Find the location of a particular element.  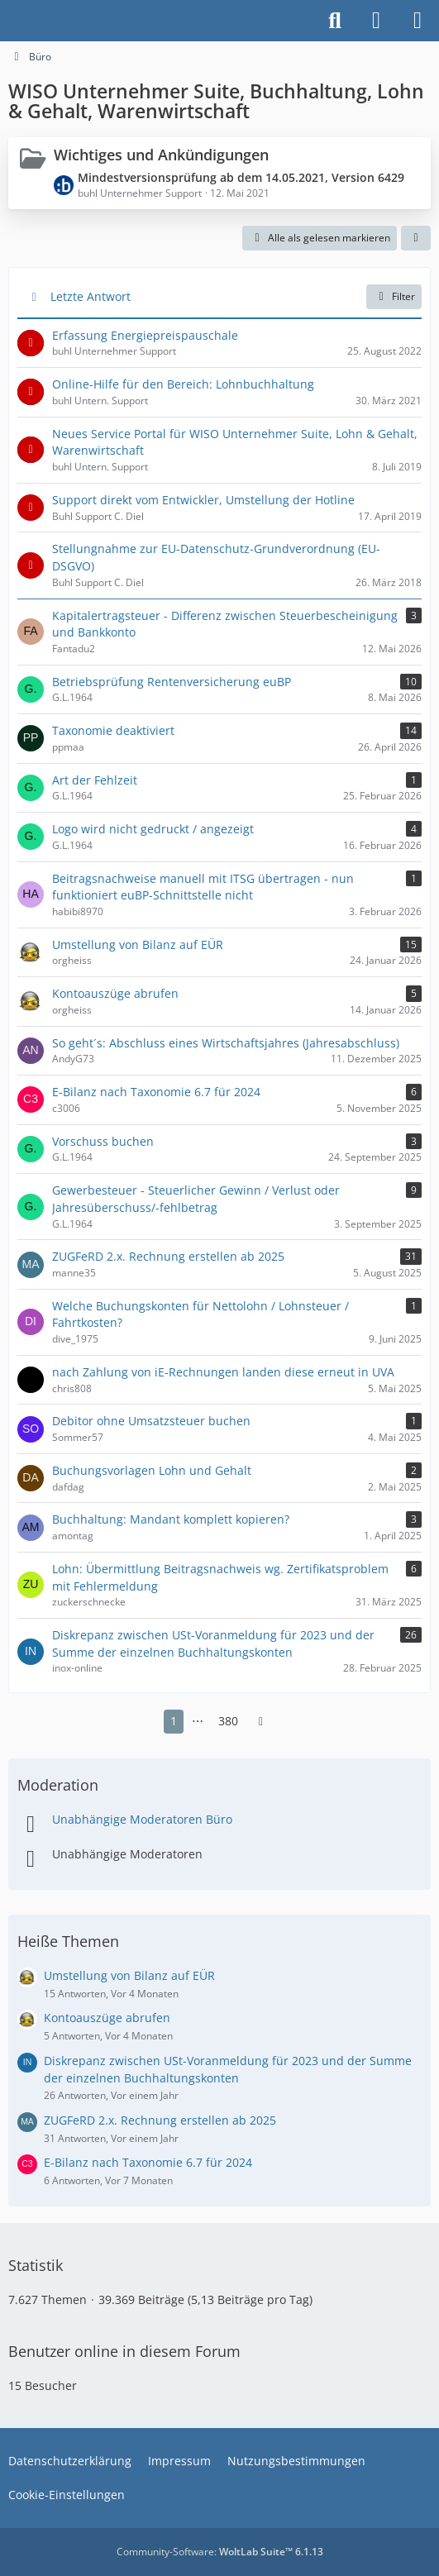

380 [Seite 380] is located at coordinates (228, 1721).